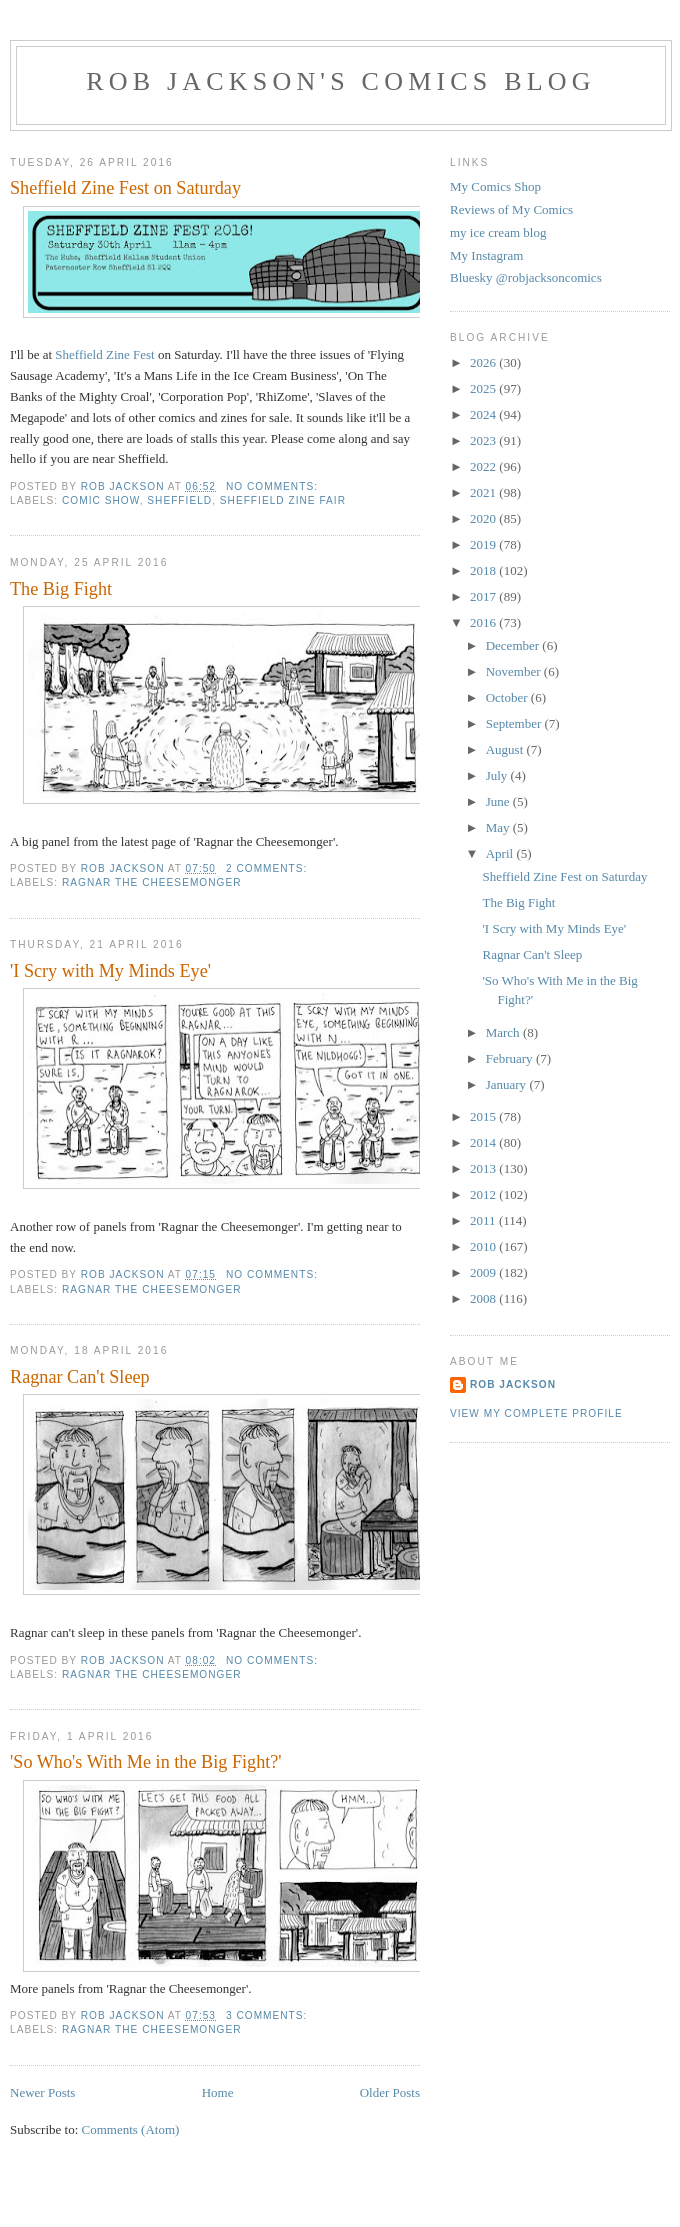 Image resolution: width=680 pixels, height=2227 pixels. Describe the element at coordinates (486, 255) in the screenshot. I see `My Instagram` at that location.